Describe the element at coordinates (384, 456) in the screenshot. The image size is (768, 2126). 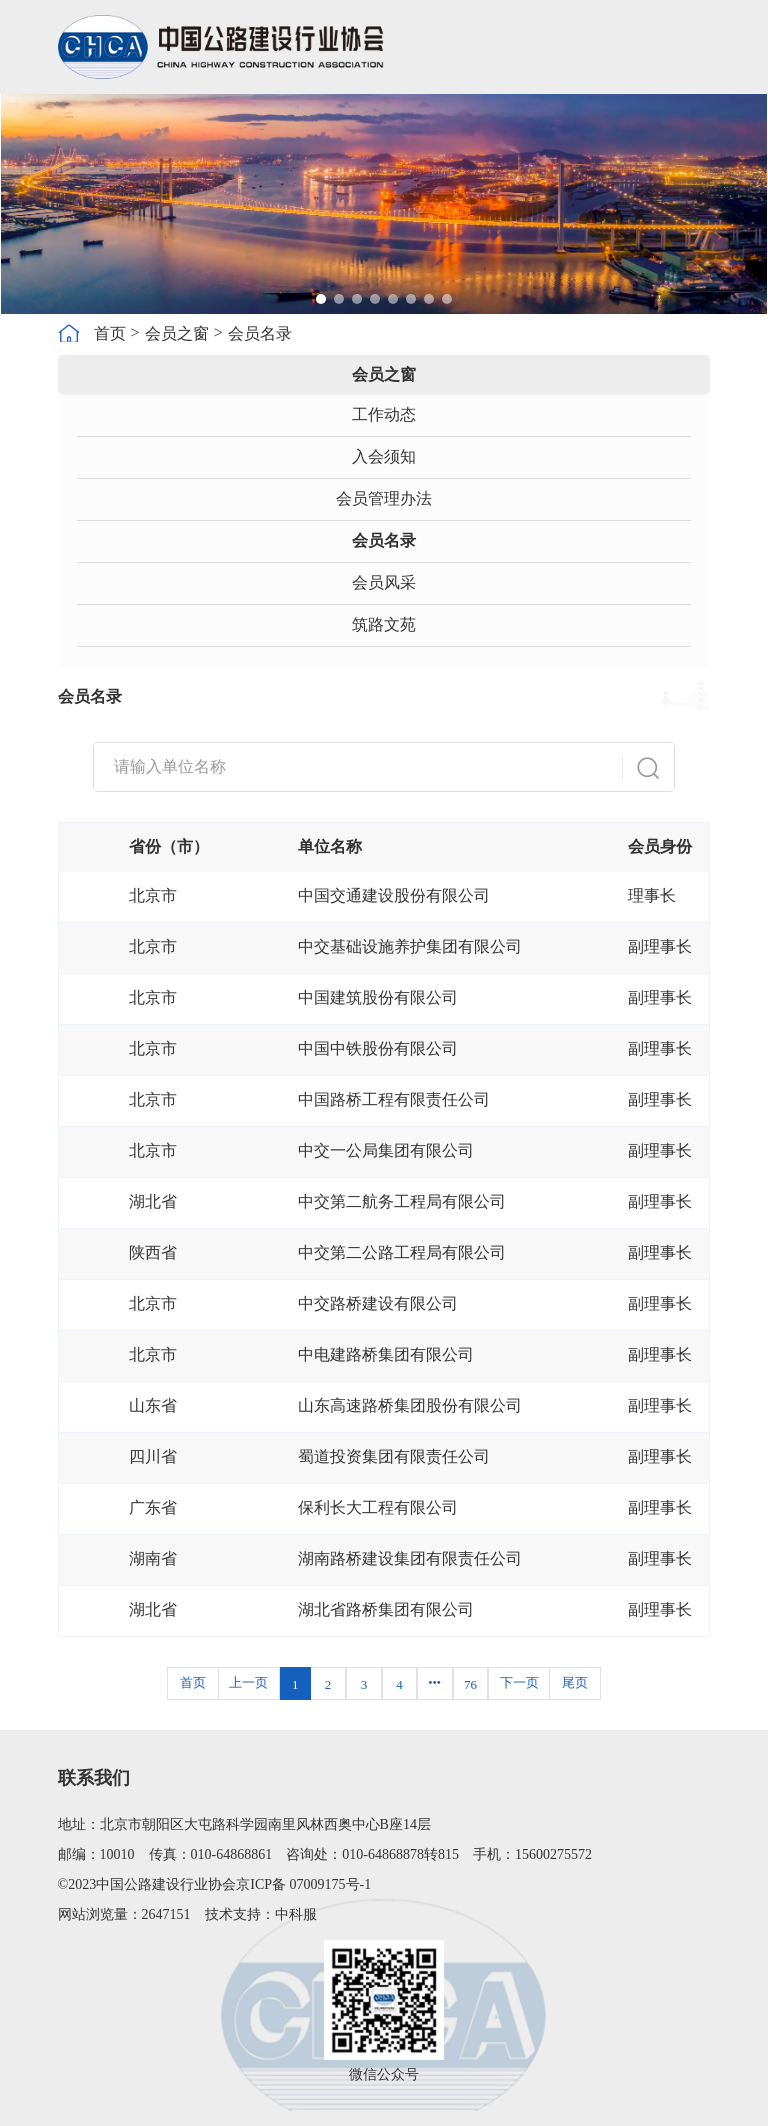
I see `入会须知` at that location.